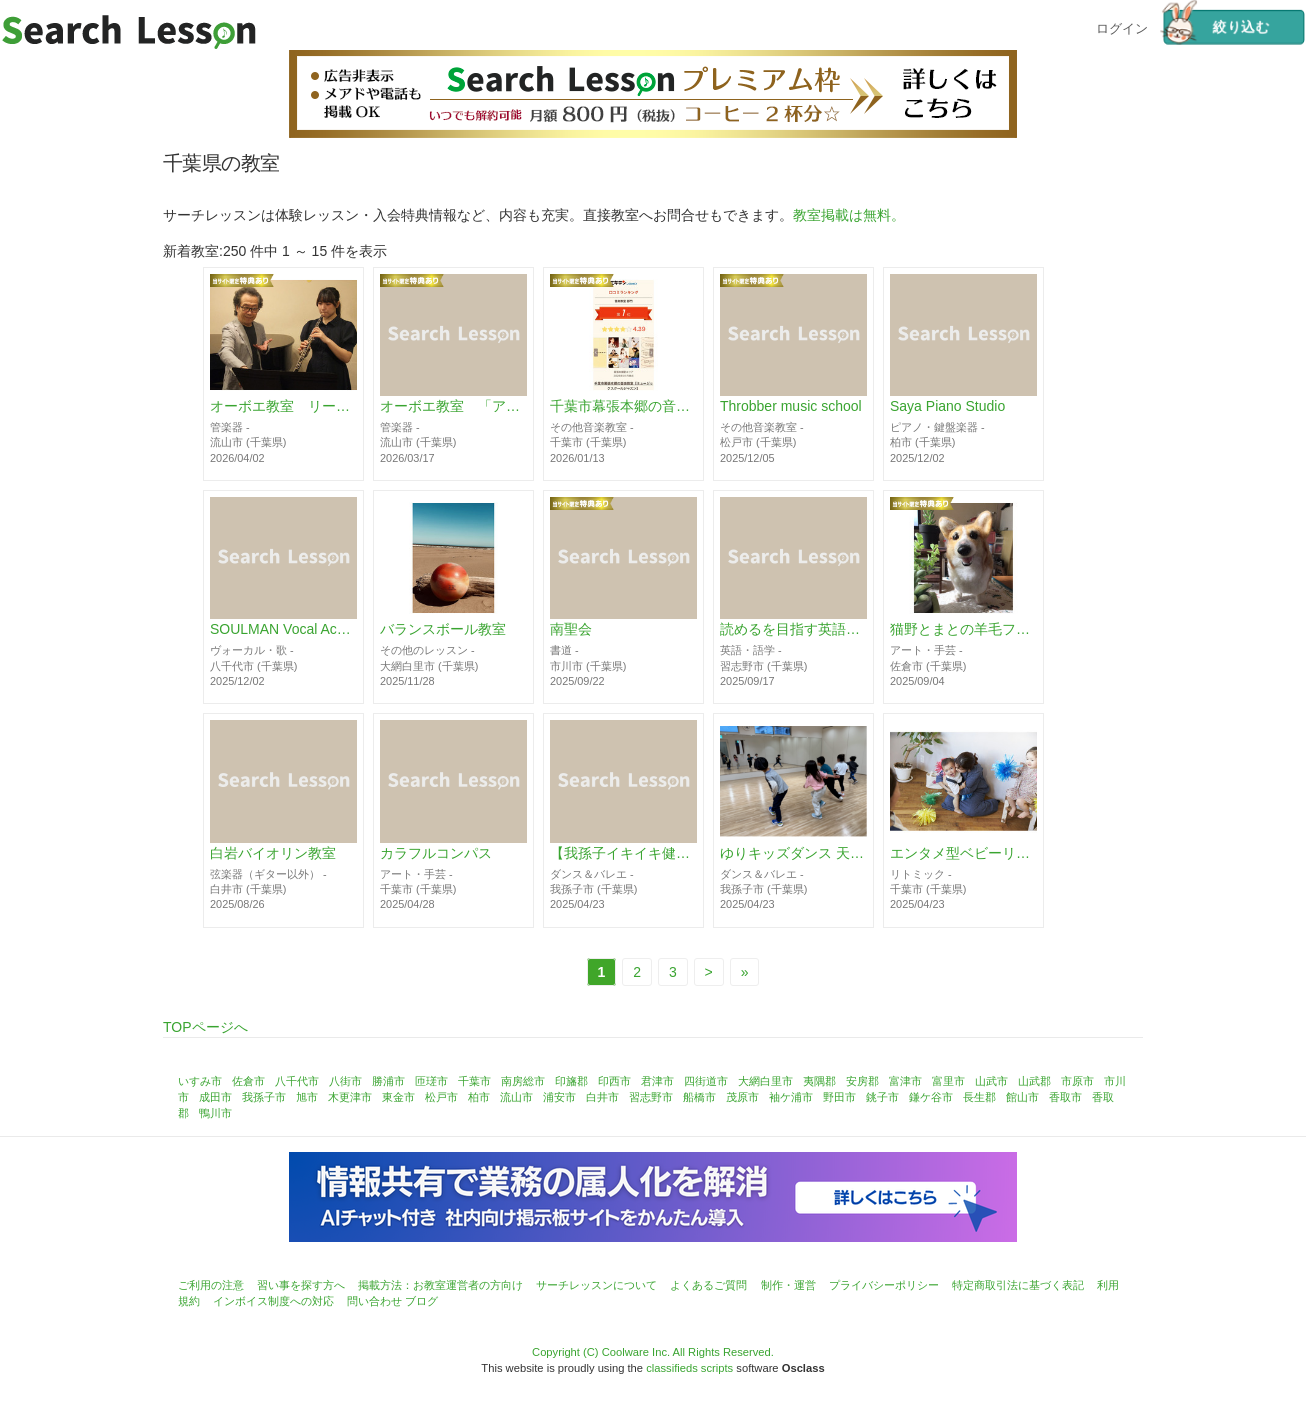 This screenshot has height=1406, width=1306. Describe the element at coordinates (571, 1081) in the screenshot. I see `印旛郡` at that location.